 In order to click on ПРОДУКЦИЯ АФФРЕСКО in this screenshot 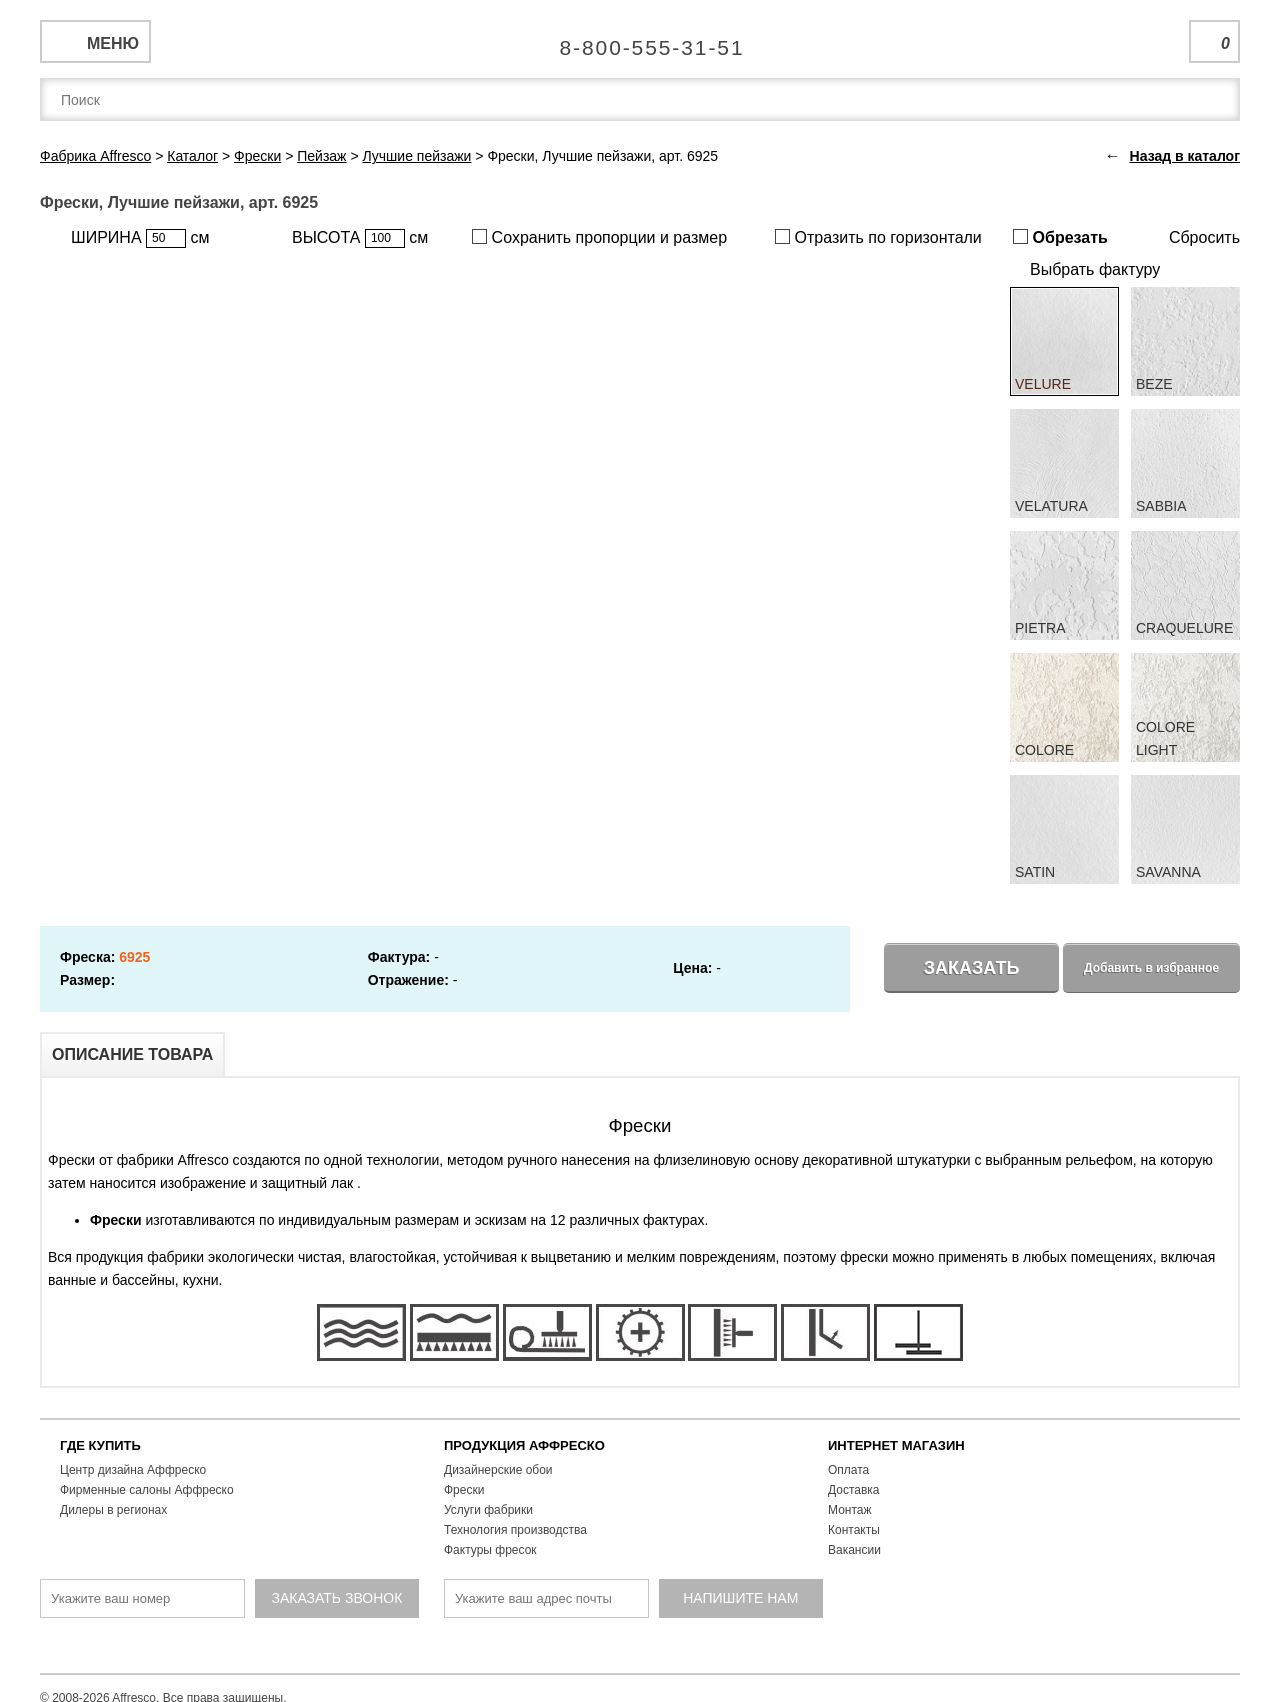, I will do `click(524, 1445)`.